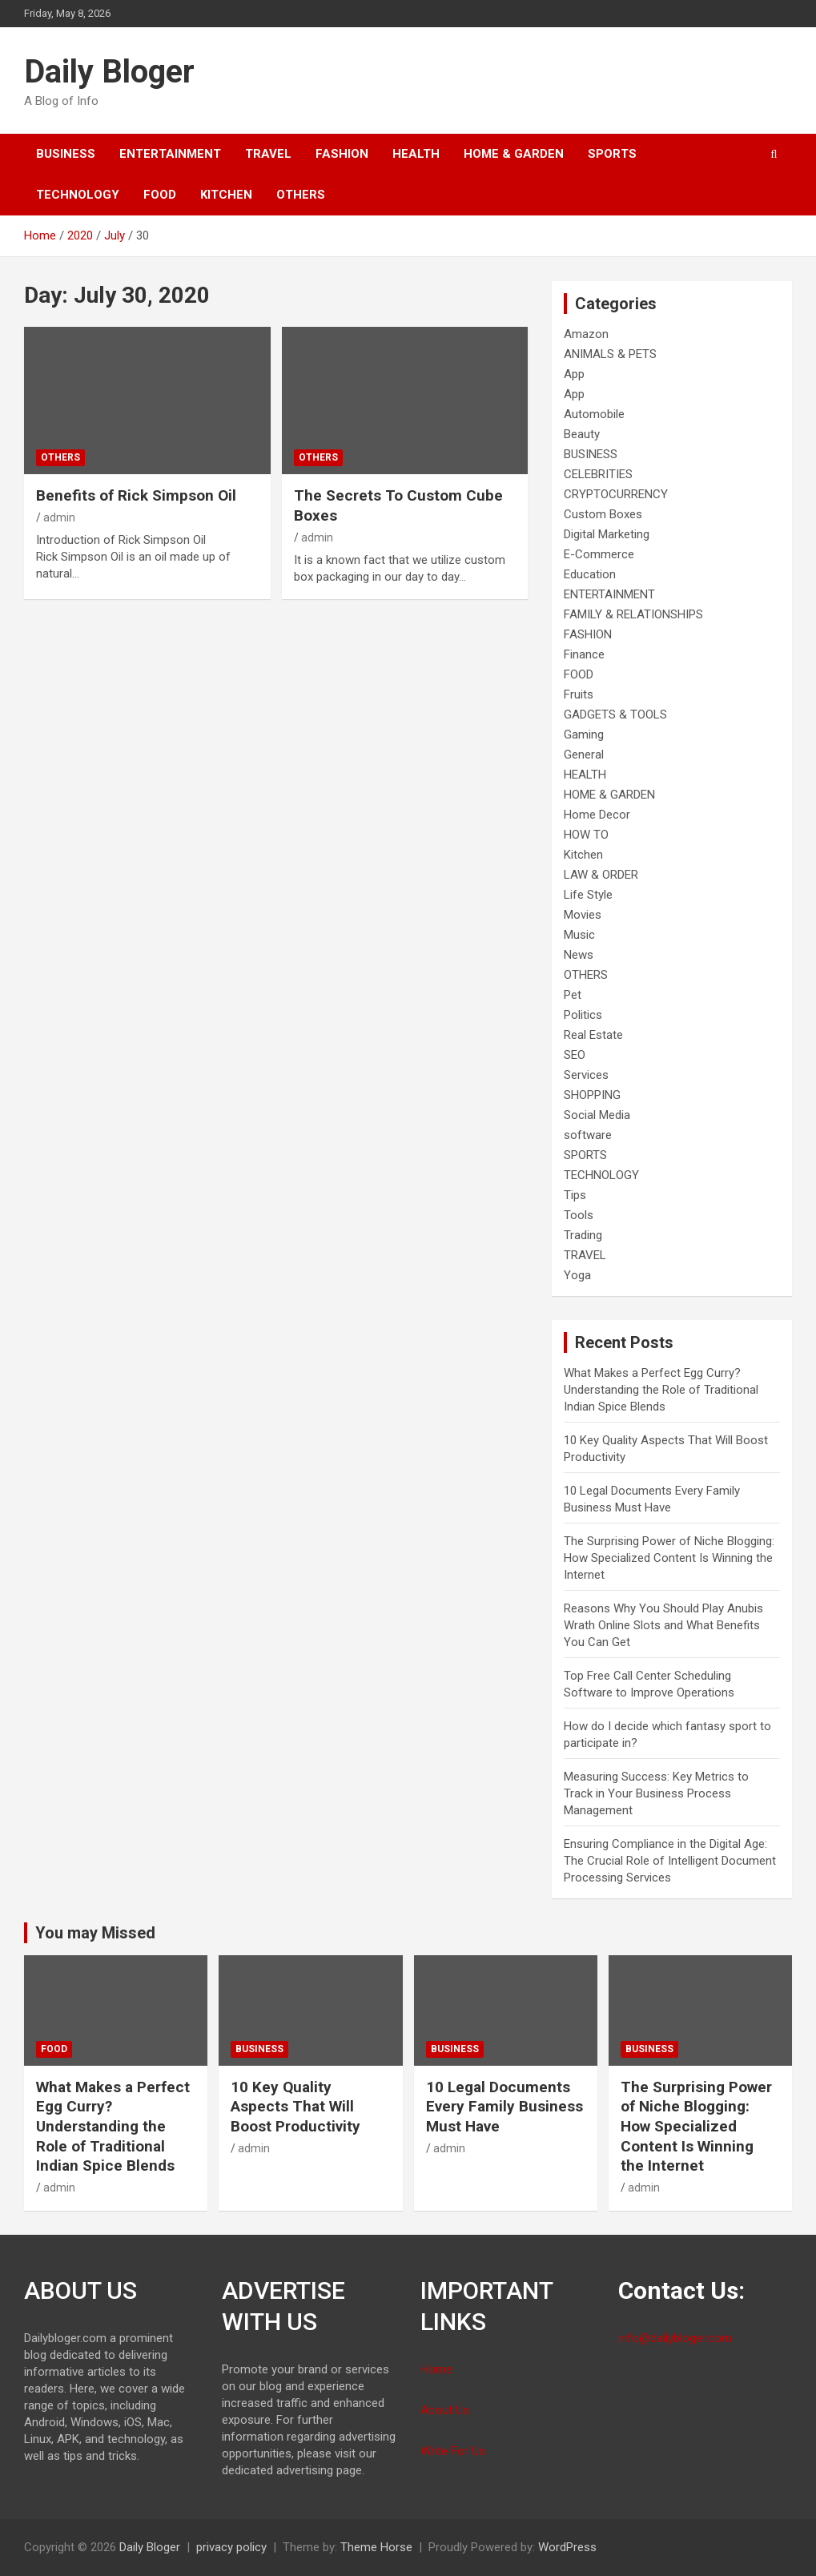 The height and width of the screenshot is (2576, 816). Describe the element at coordinates (675, 2338) in the screenshot. I see `info@dailybloger.com` at that location.